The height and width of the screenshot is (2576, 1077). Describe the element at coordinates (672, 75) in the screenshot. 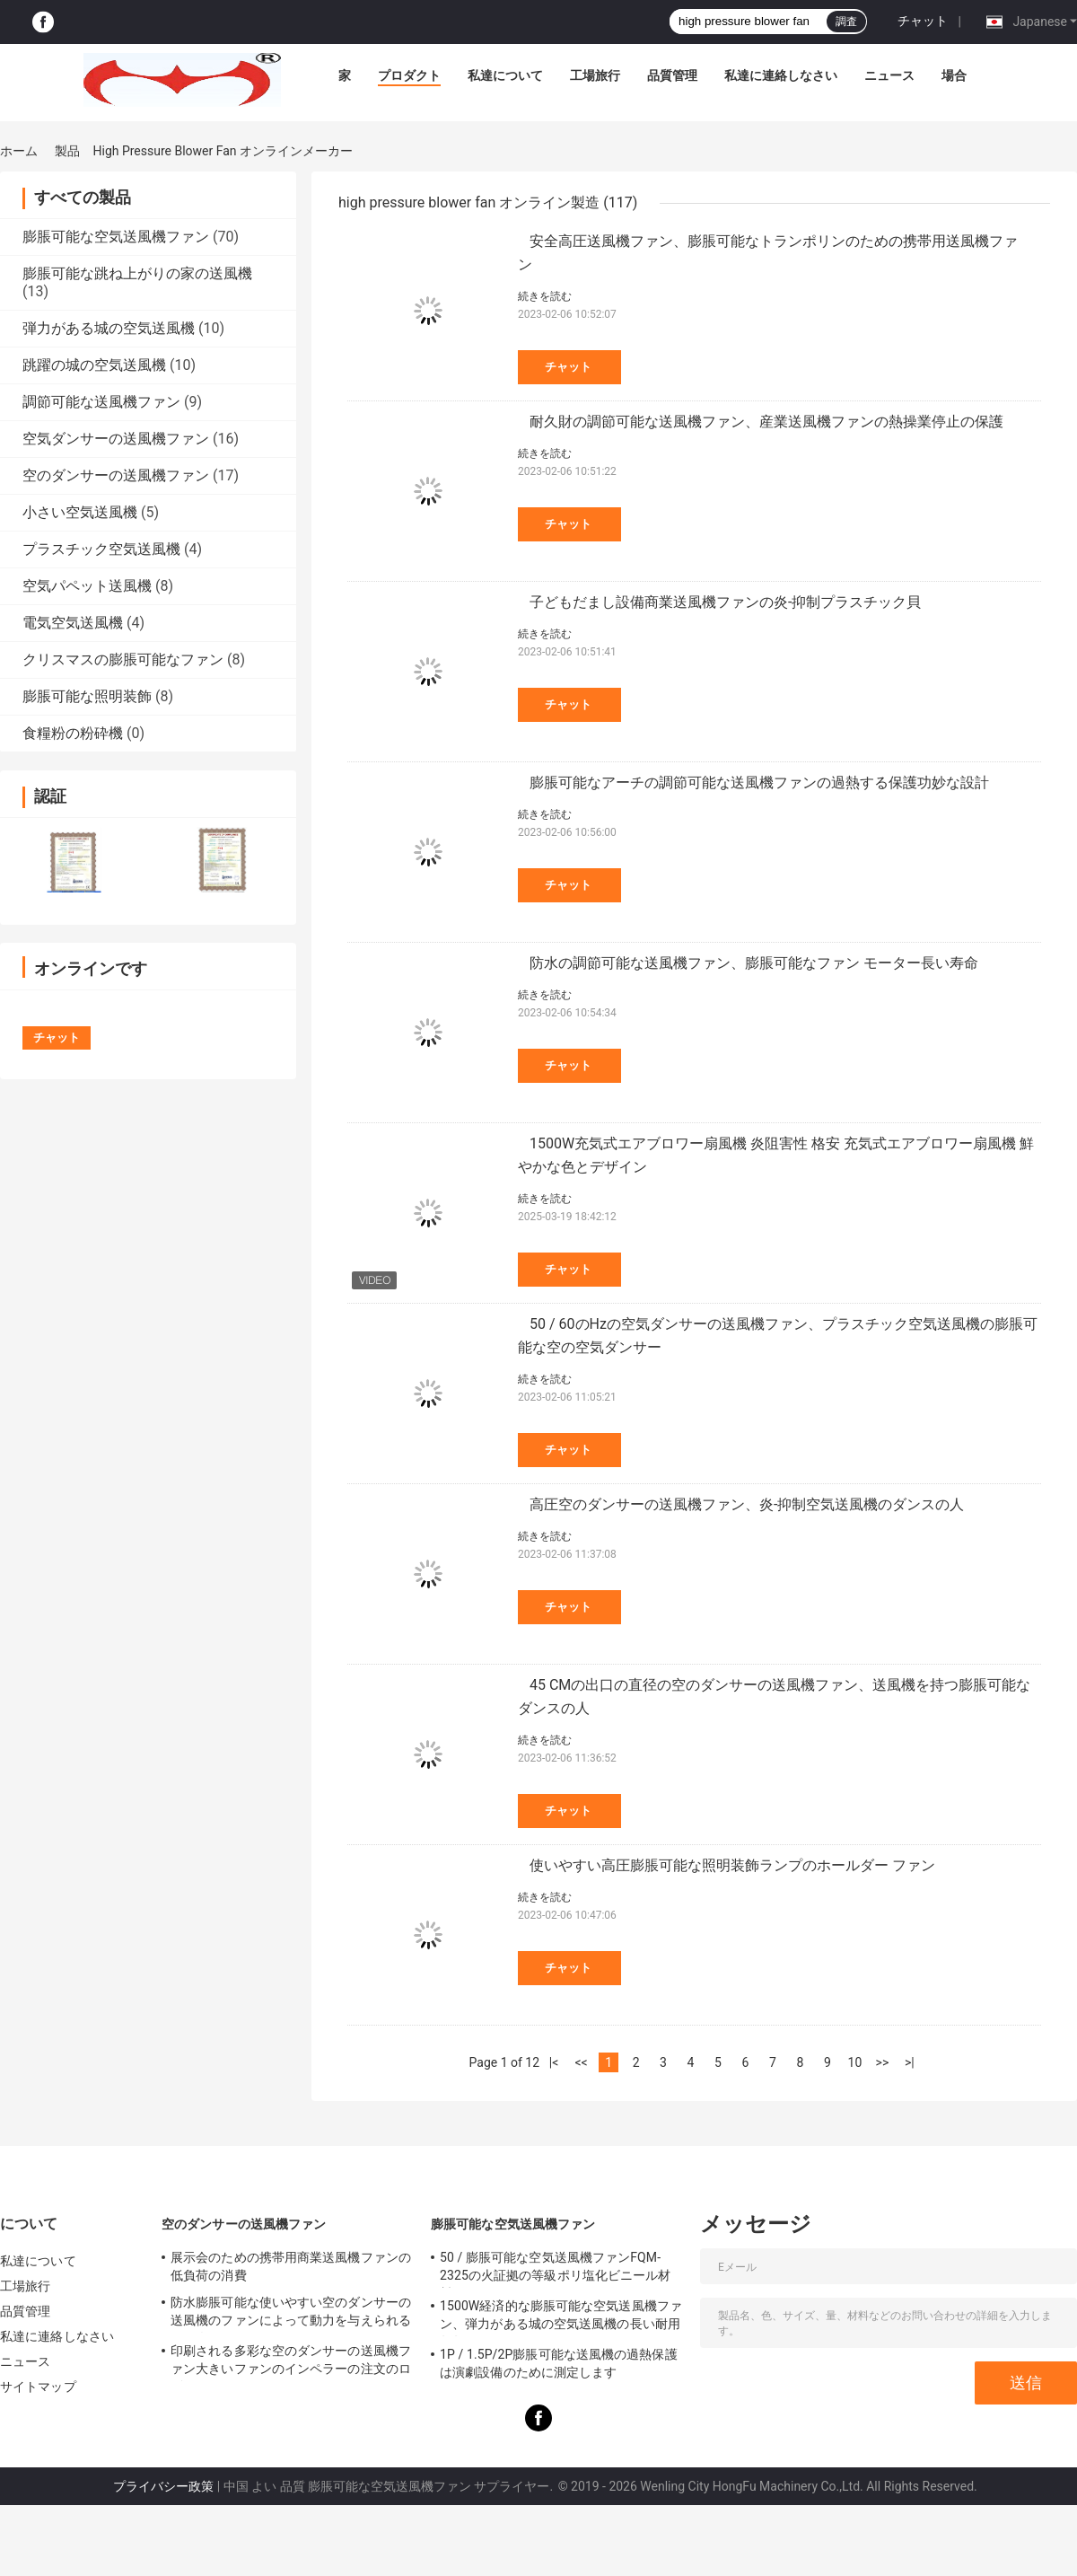

I see `品質管理` at that location.